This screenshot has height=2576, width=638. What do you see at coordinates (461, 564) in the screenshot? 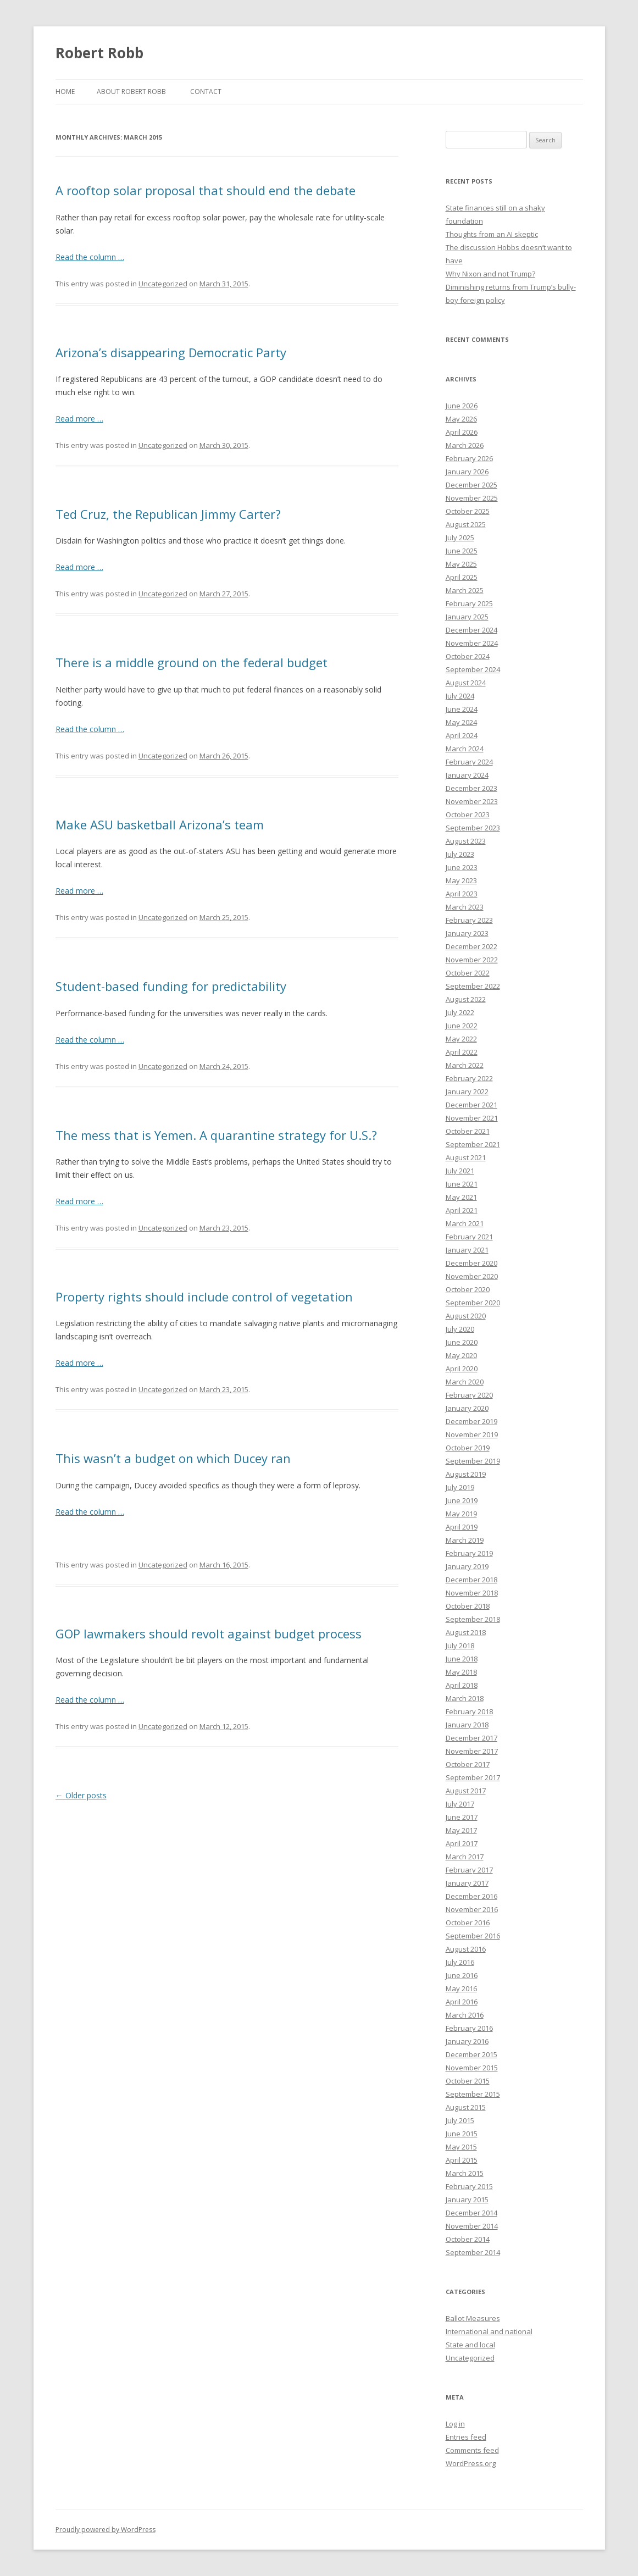
I see `May 2025` at bounding box center [461, 564].